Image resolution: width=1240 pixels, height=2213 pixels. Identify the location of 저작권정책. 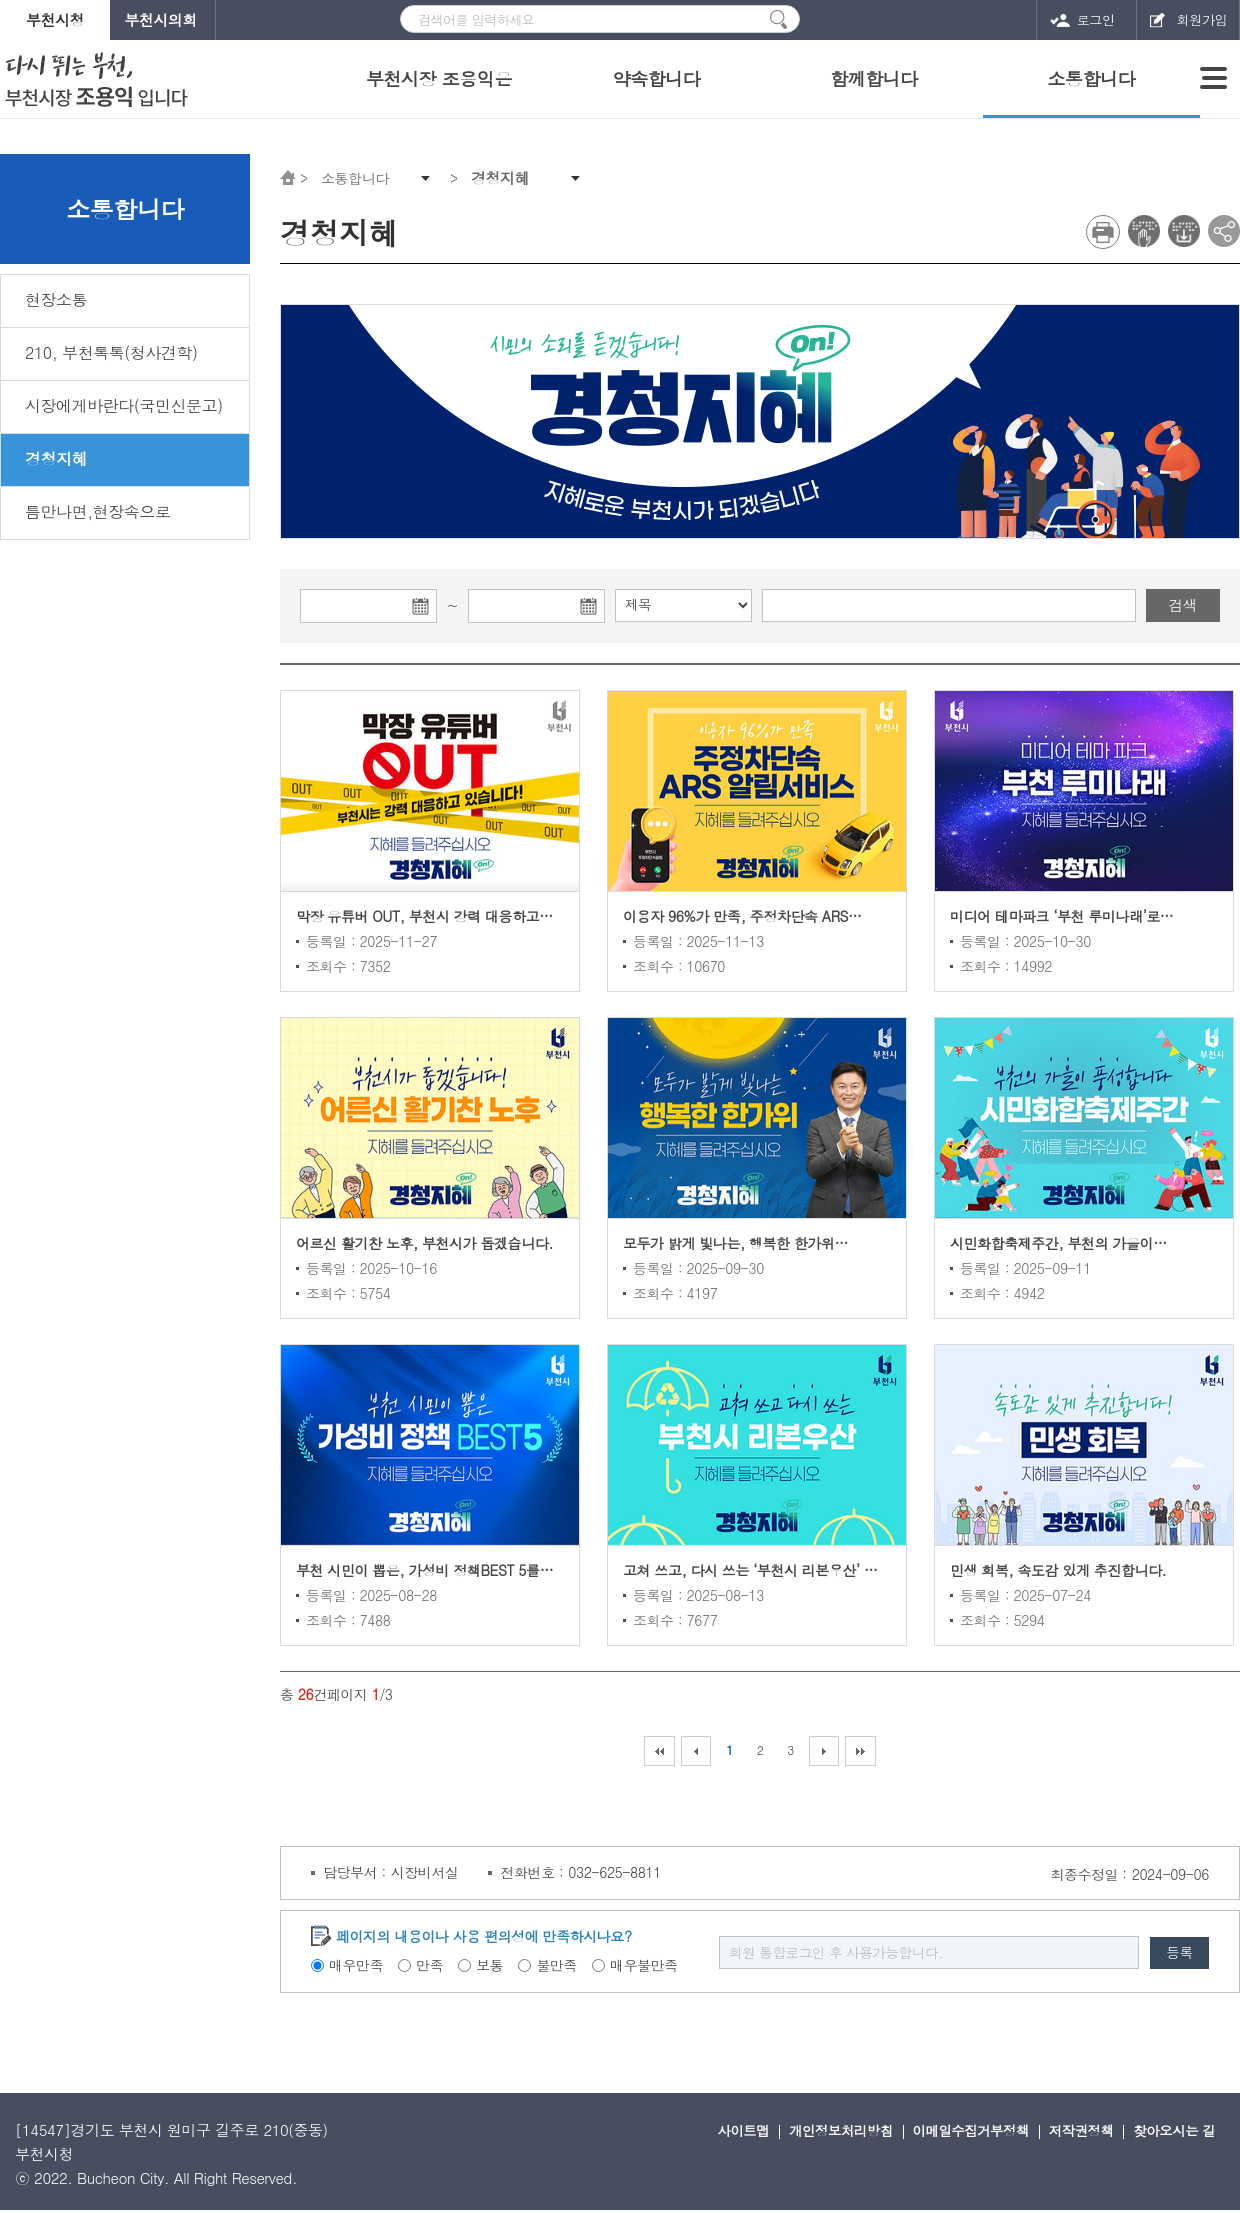
(1076, 2135).